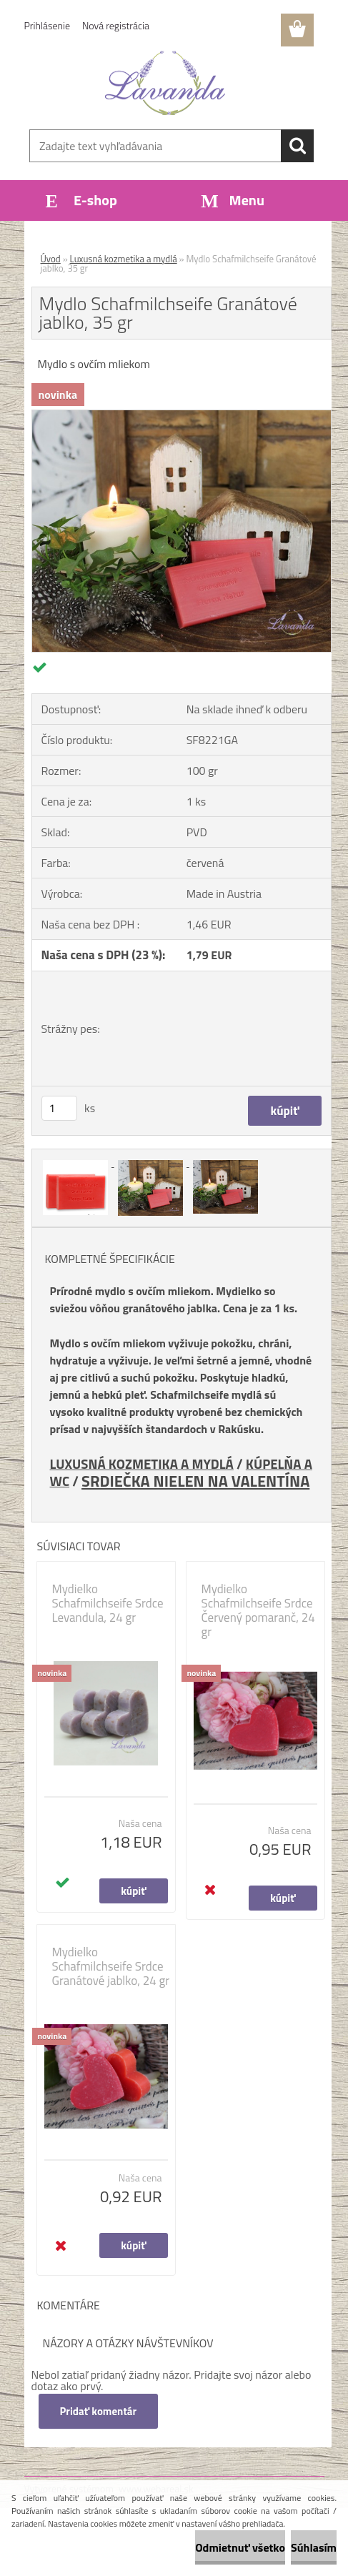 The height and width of the screenshot is (2576, 348). Describe the element at coordinates (314, 2547) in the screenshot. I see `Súhlasím` at that location.